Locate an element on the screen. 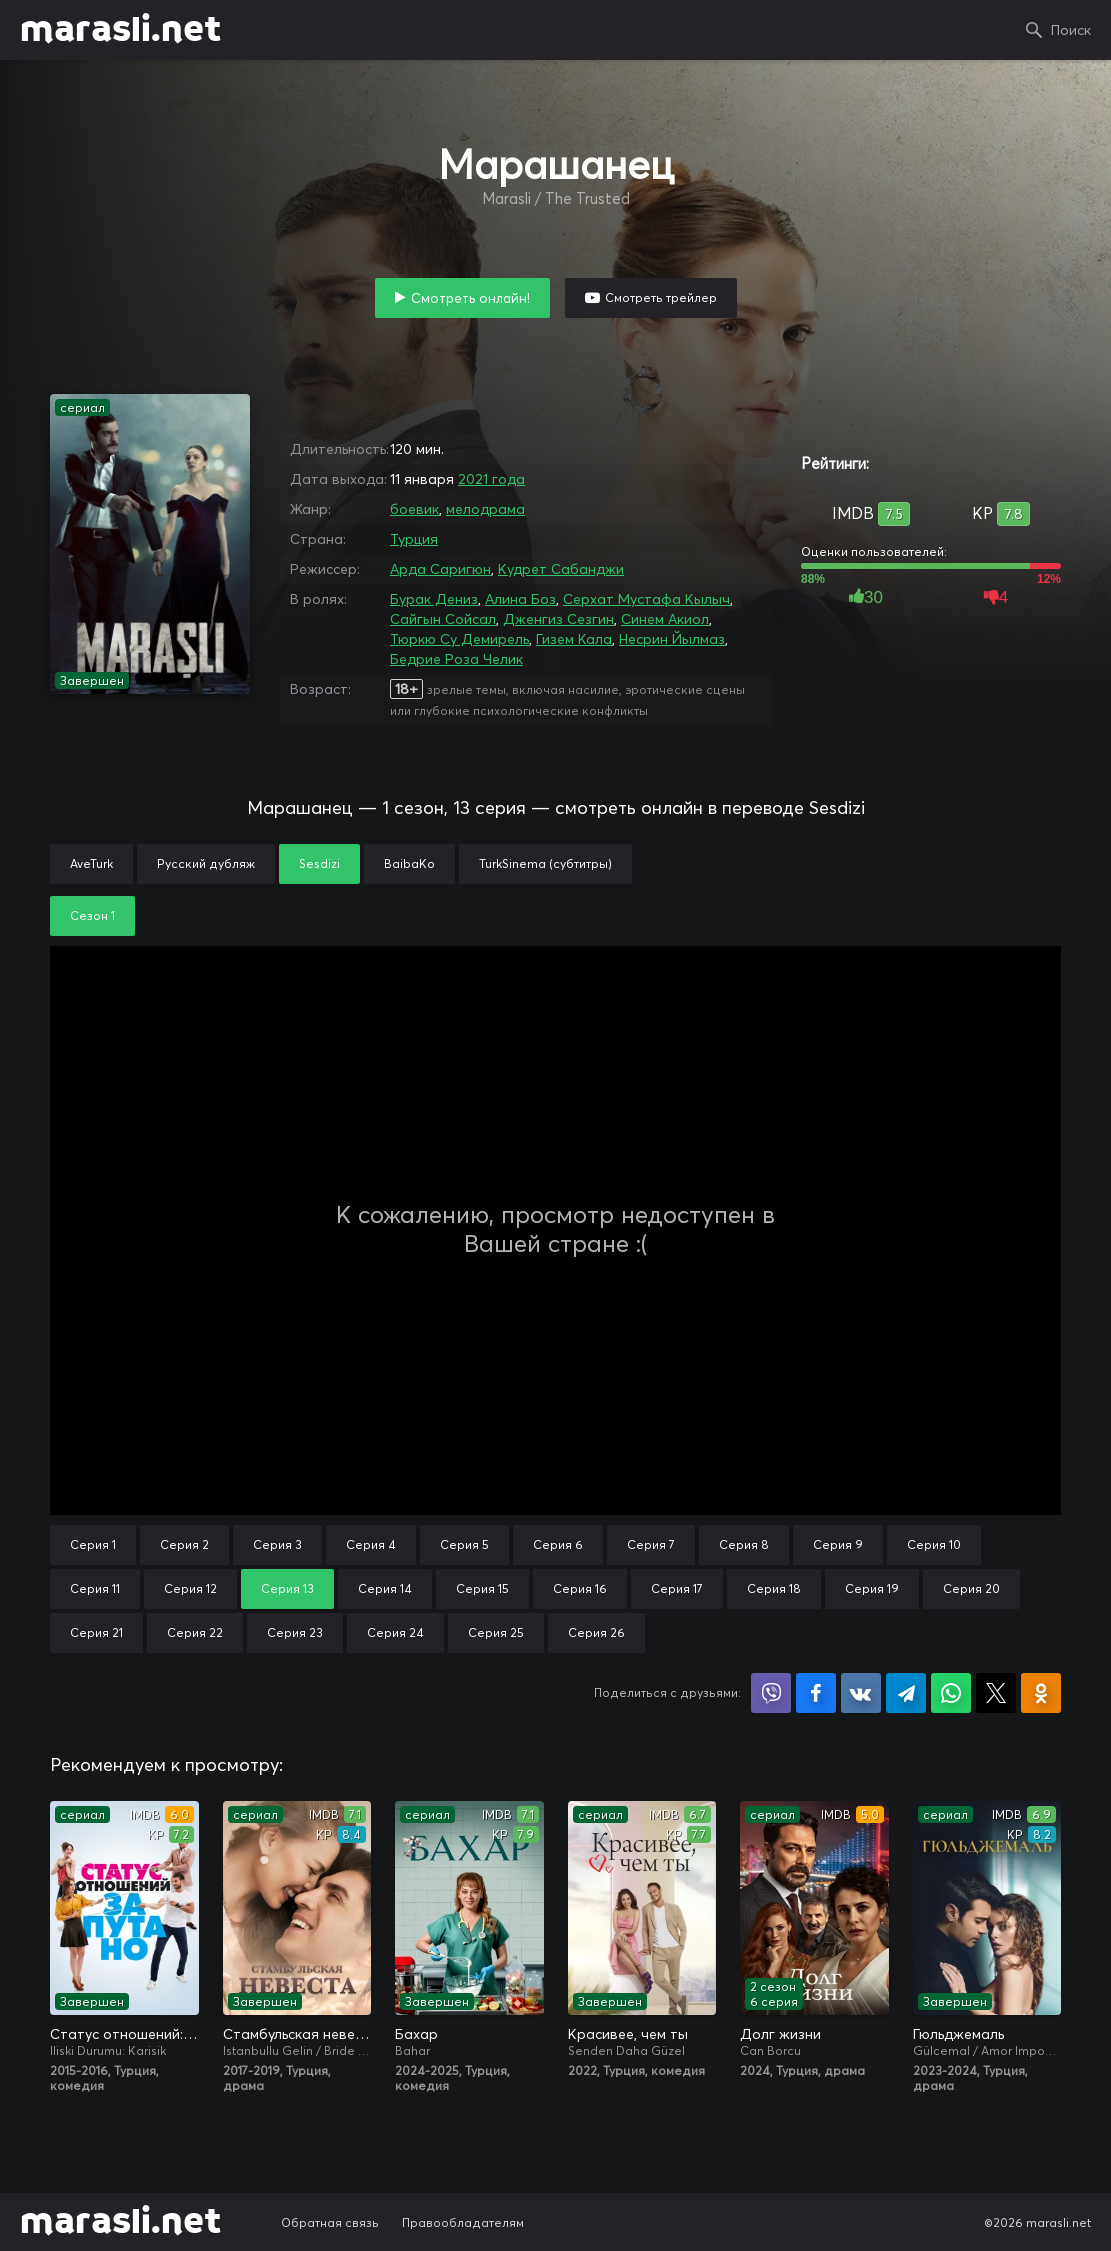  Красивее, чем ты is located at coordinates (628, 2034).